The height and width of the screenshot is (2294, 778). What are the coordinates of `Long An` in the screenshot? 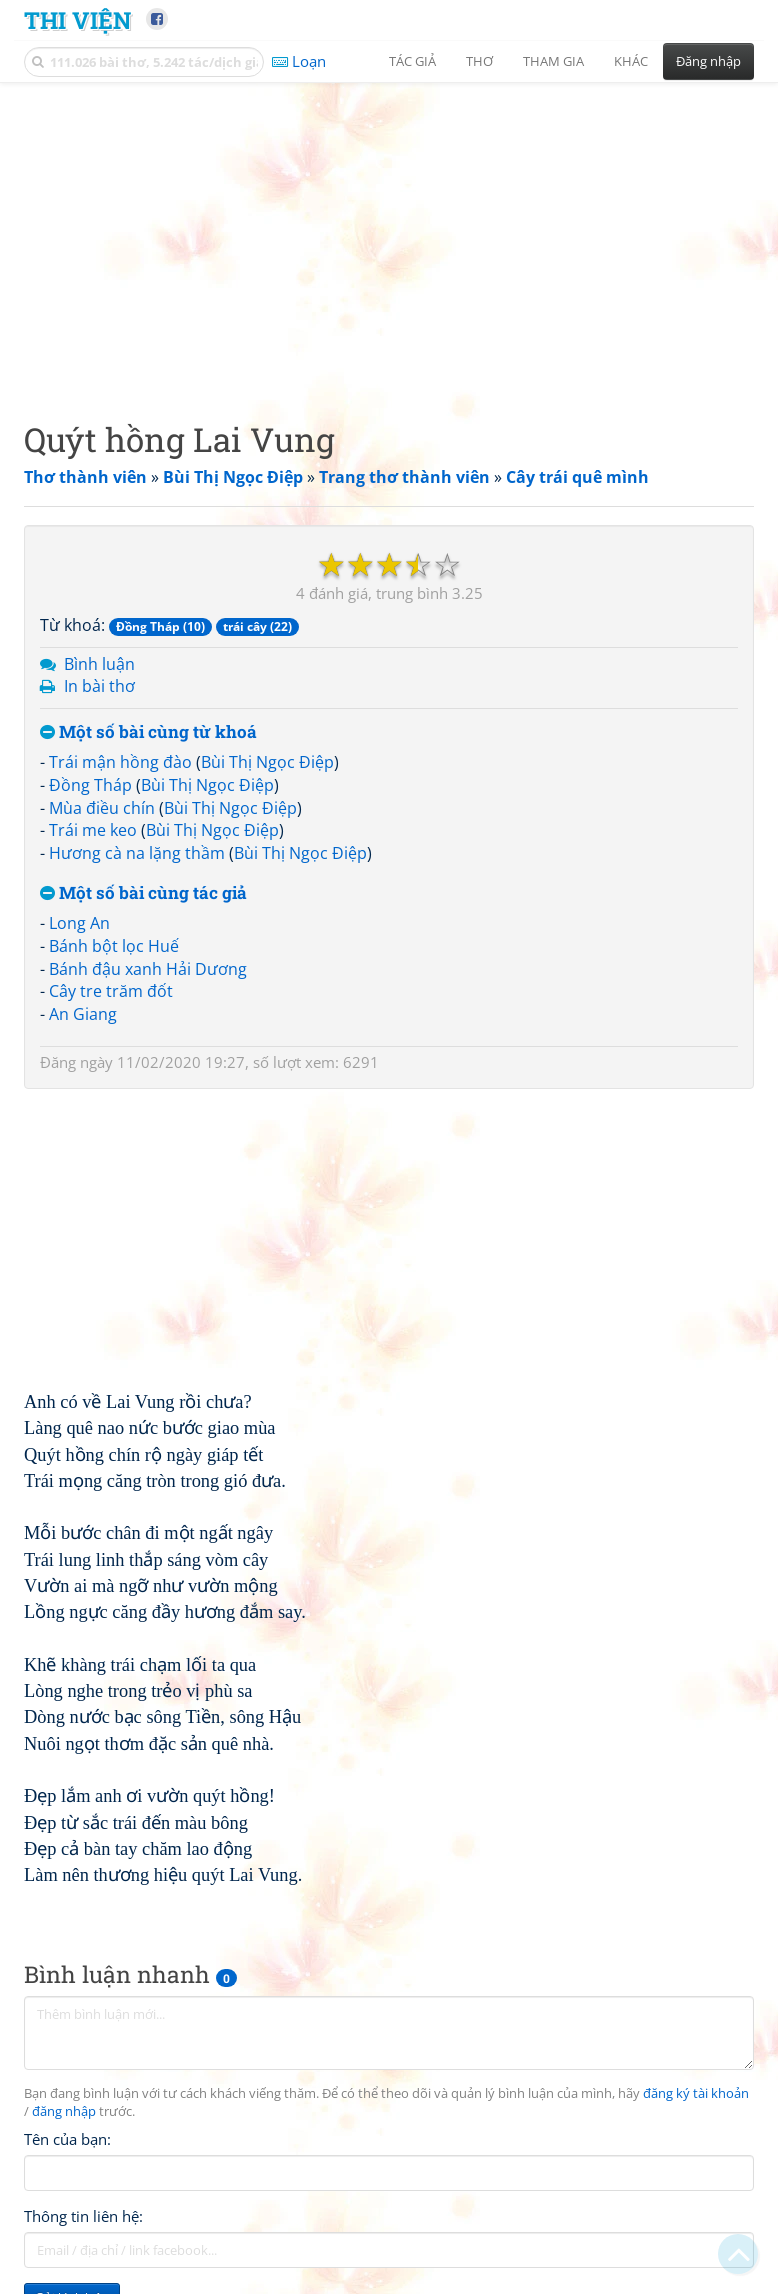 It's located at (79, 923).